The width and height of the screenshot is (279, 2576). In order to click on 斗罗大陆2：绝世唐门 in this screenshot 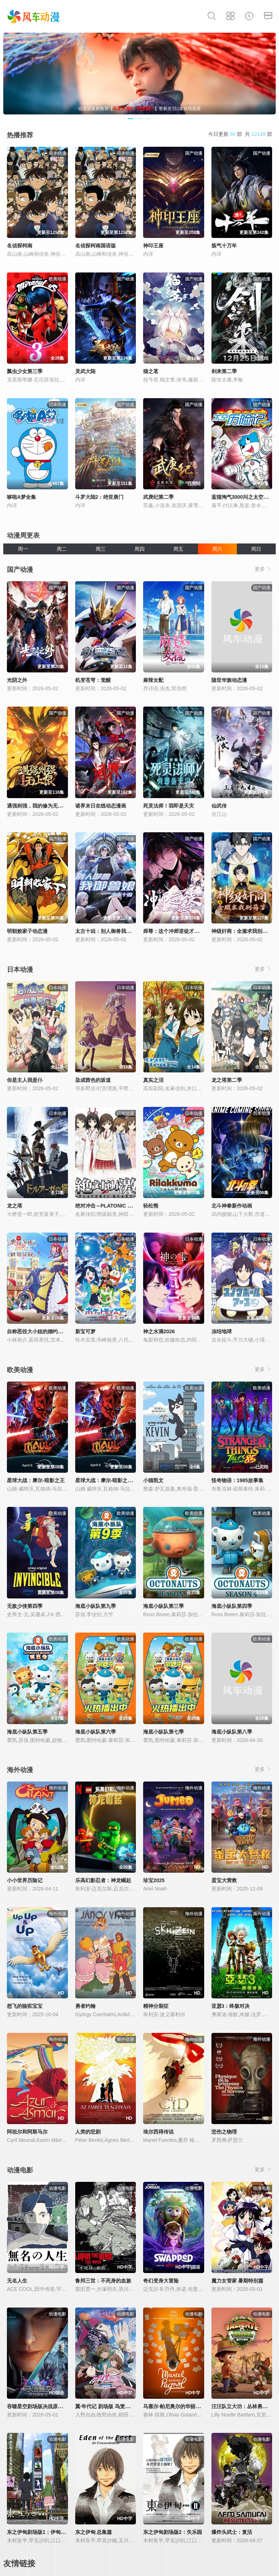, I will do `click(99, 497)`.